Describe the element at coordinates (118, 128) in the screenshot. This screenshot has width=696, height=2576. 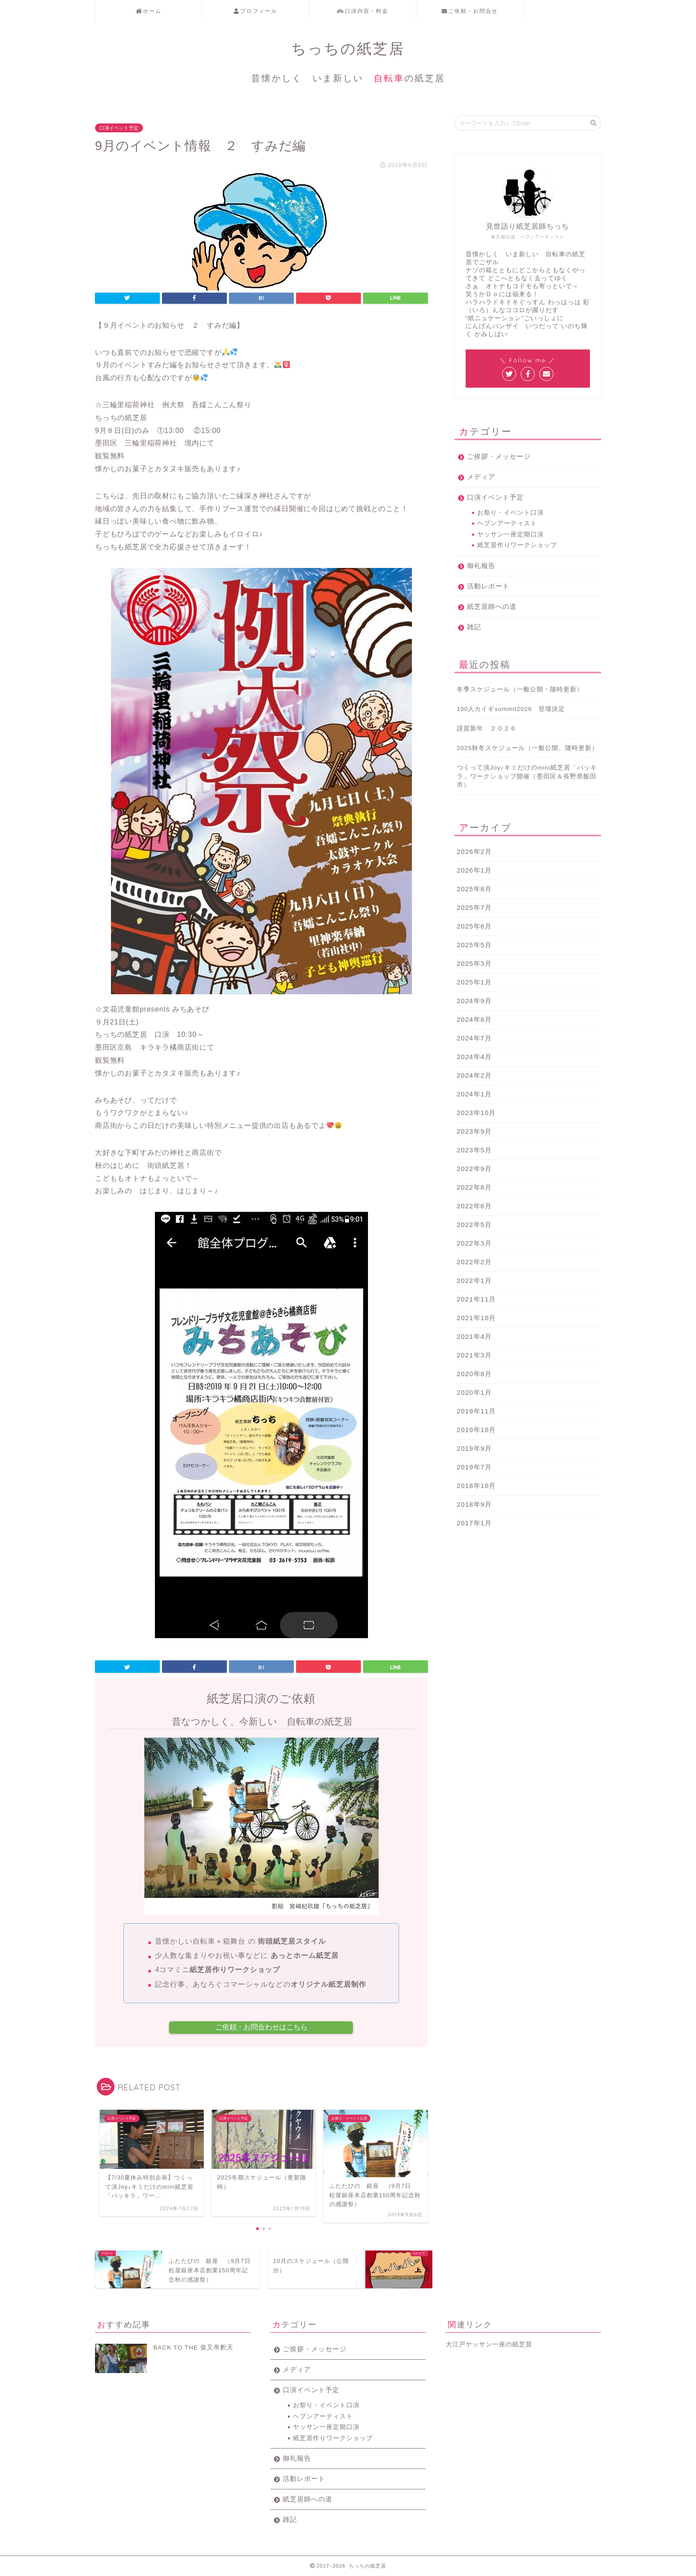
I see `口演イベント予定` at that location.